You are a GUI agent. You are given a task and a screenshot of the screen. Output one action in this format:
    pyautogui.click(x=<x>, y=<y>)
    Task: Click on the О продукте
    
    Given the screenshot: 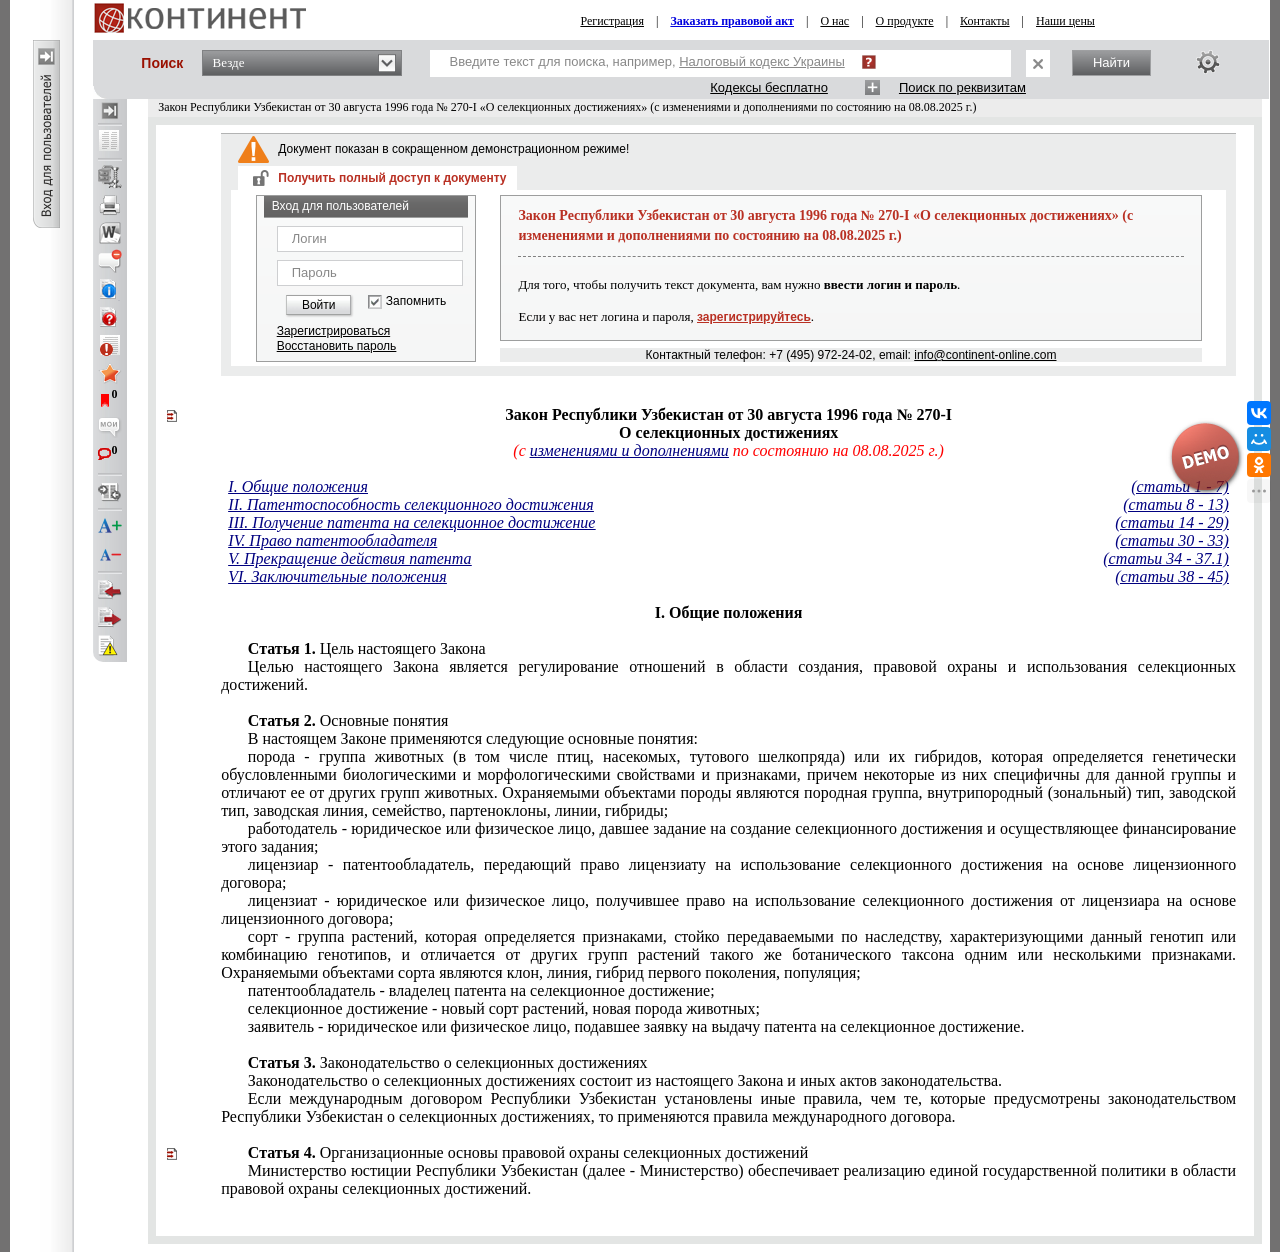 What is the action you would take?
    pyautogui.click(x=905, y=21)
    